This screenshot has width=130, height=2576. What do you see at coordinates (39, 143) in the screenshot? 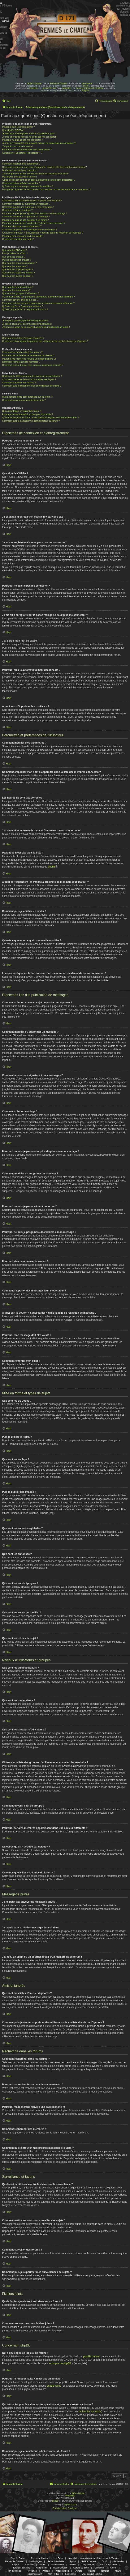
I see `Je me suis enregistré par le passé mais je ne peux plus me connecter ?!` at bounding box center [39, 143].